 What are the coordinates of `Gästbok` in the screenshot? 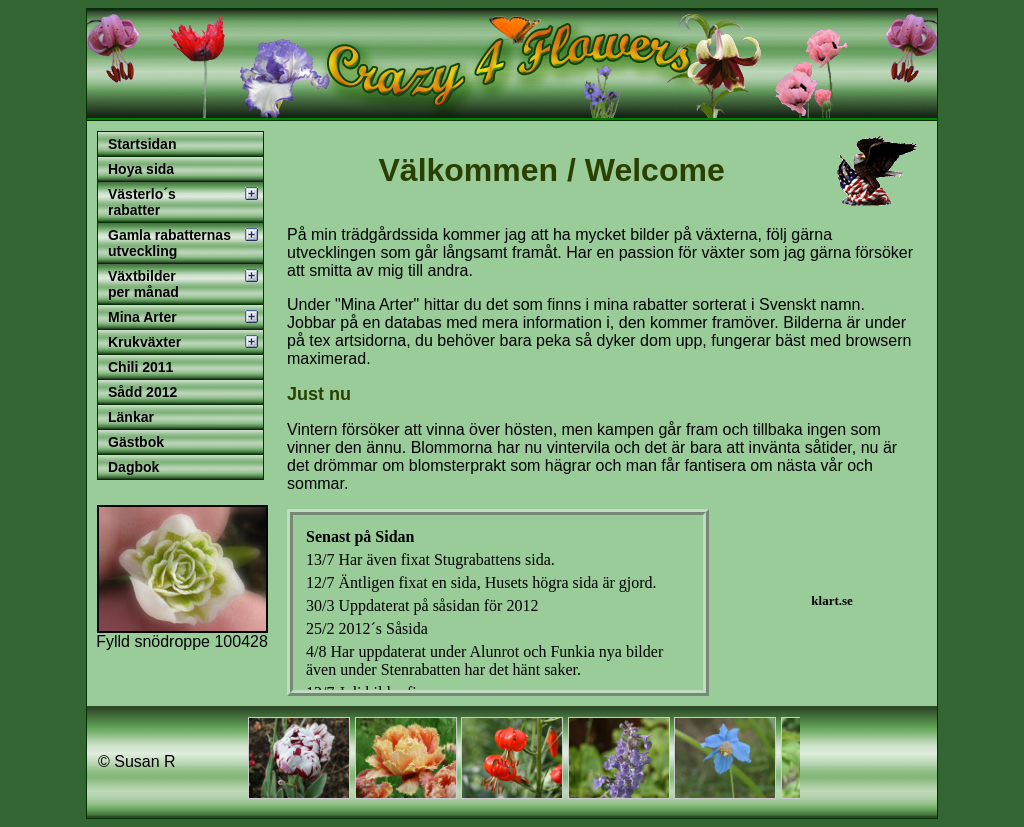 It's located at (136, 442).